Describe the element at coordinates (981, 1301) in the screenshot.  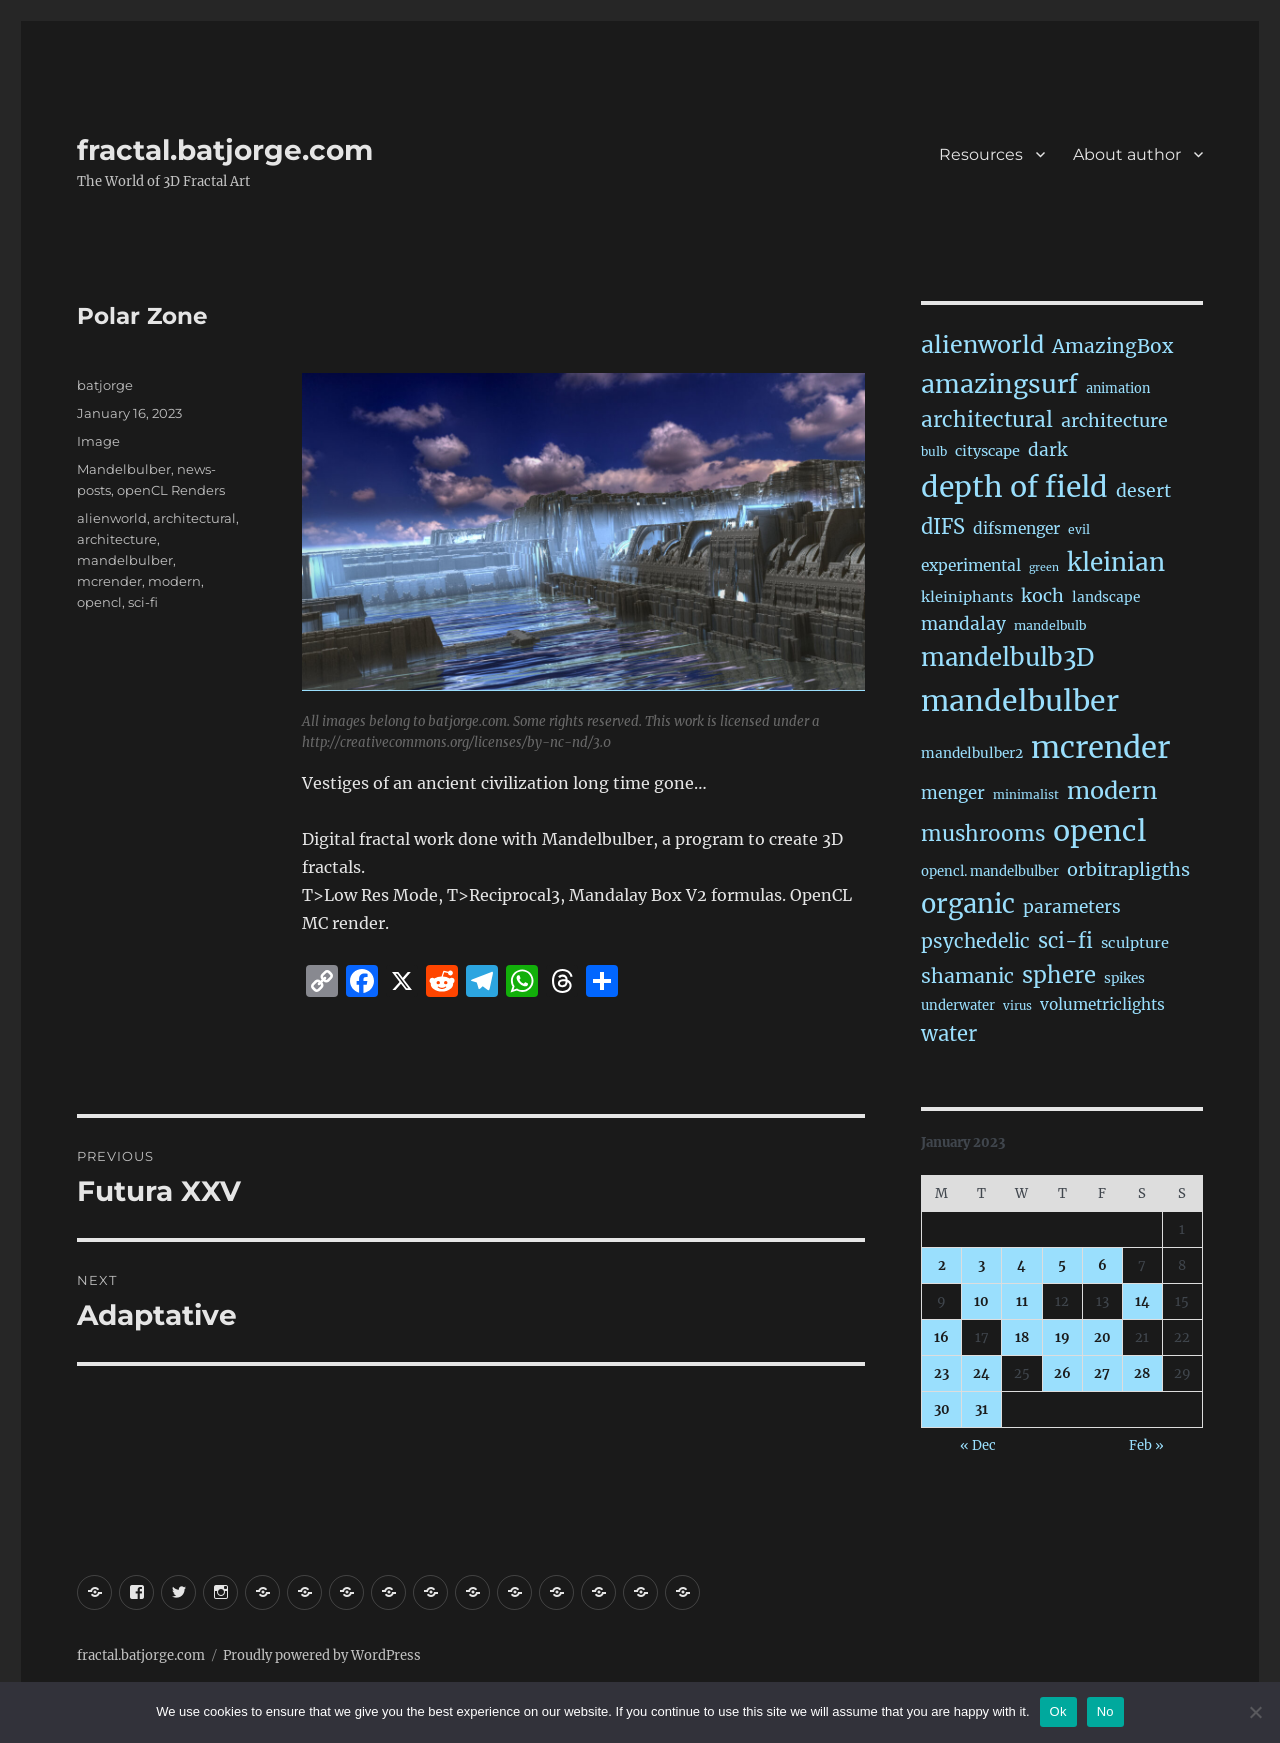
I see `10 [Posts published on January 10, 2023]` at that location.